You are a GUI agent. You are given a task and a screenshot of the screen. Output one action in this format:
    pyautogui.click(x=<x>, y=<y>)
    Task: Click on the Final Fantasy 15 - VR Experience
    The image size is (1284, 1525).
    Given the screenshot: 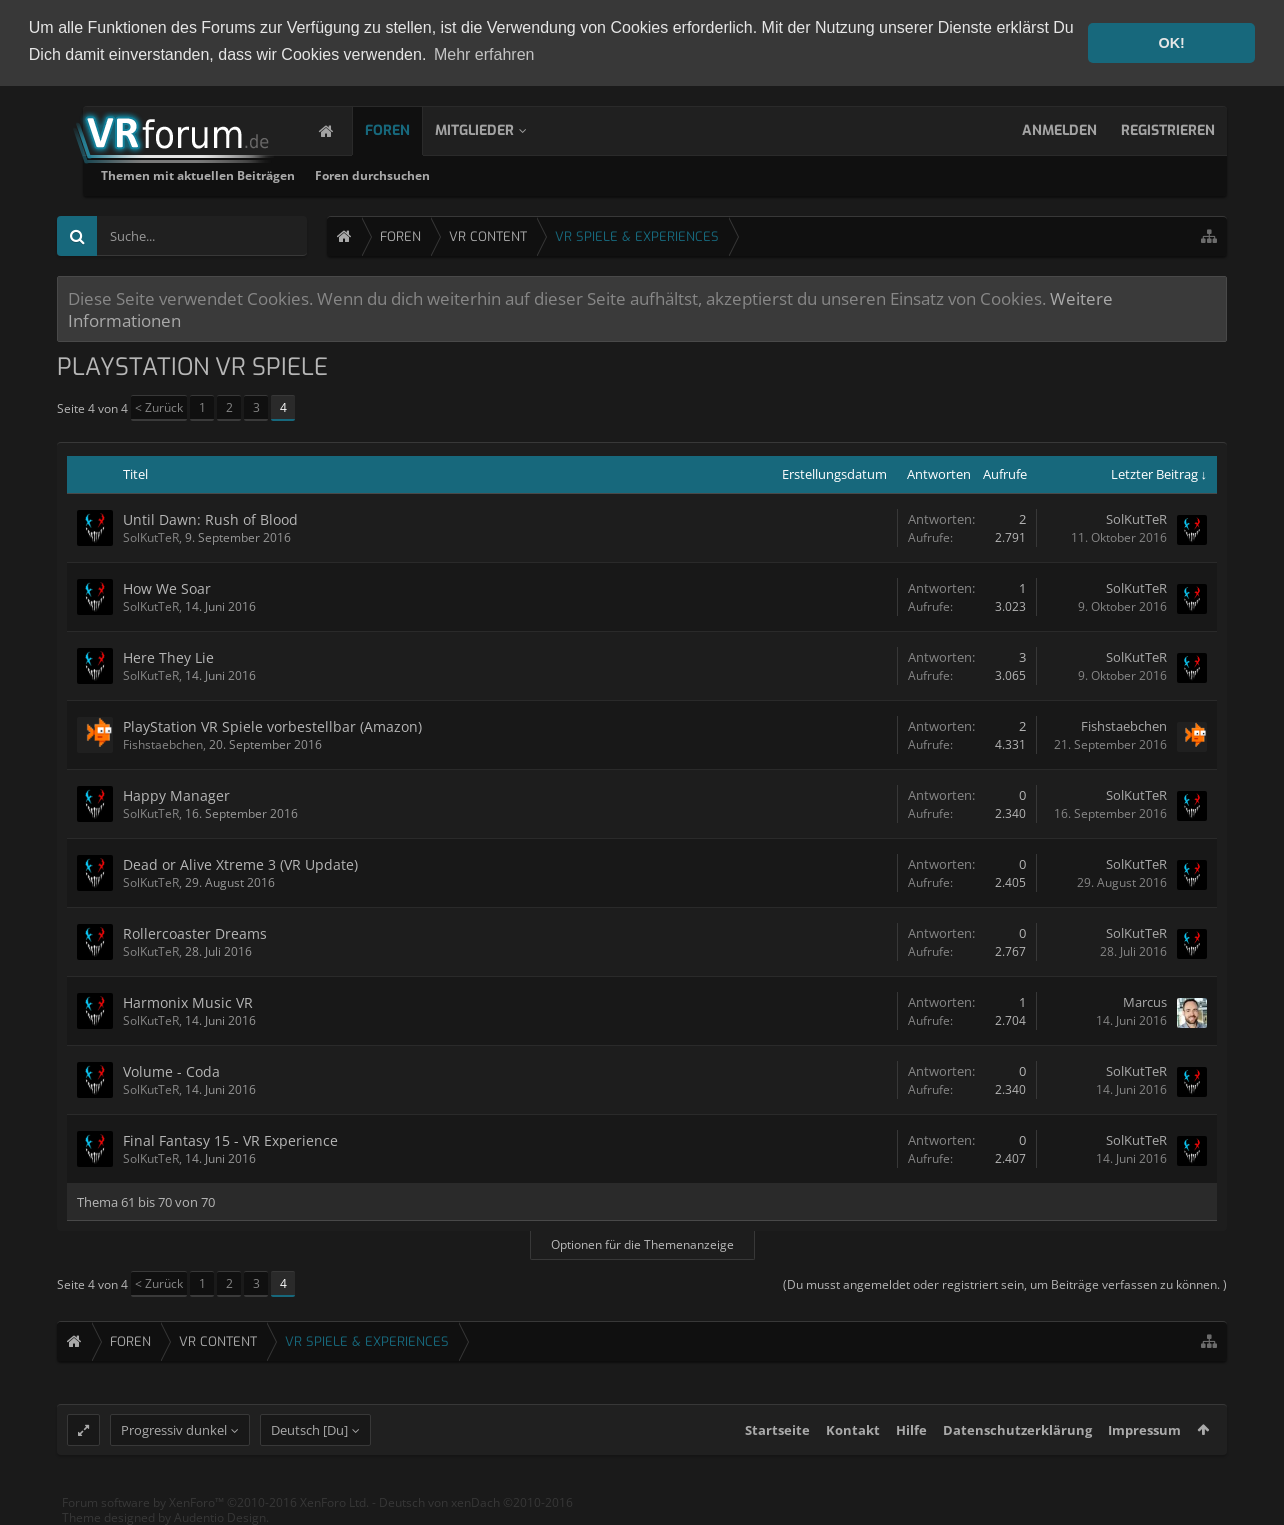 What is the action you would take?
    pyautogui.click(x=230, y=1139)
    